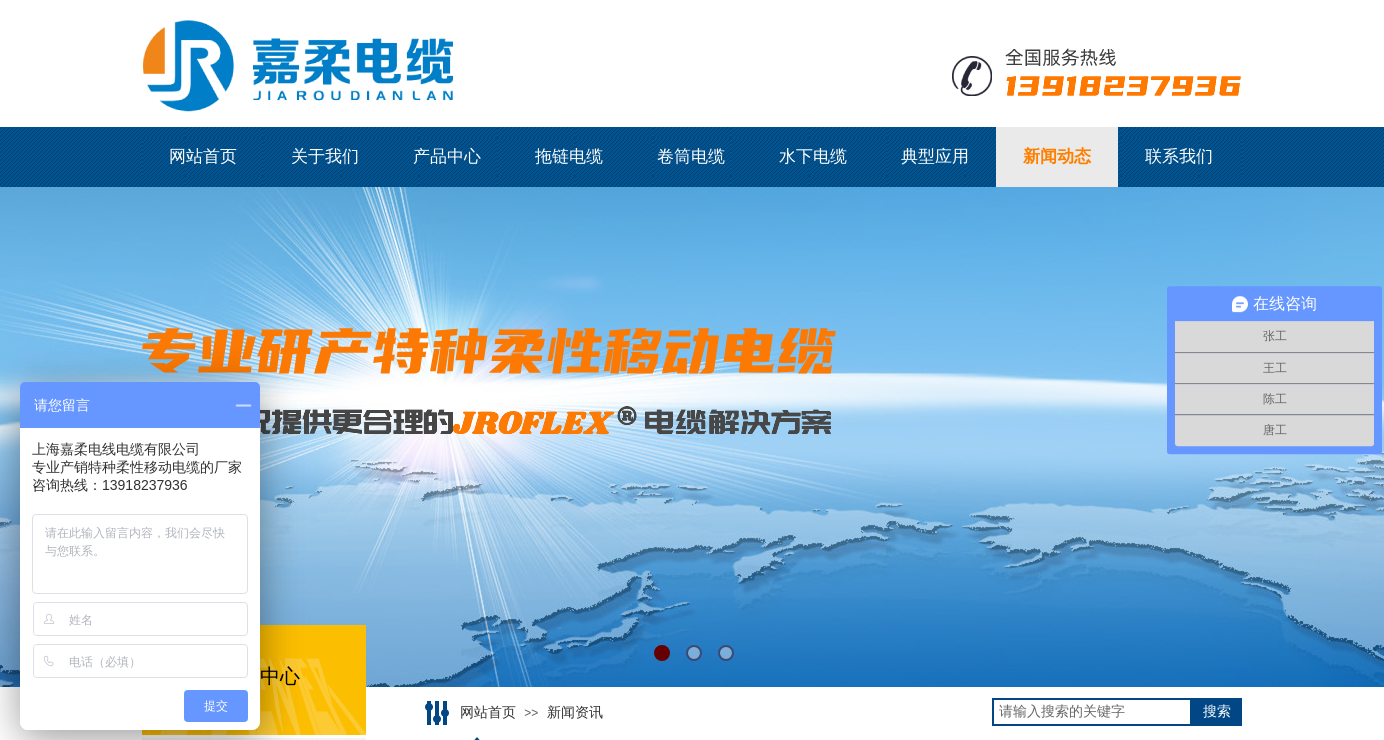 The width and height of the screenshot is (1384, 740). I want to click on 网站首页, so click(203, 156).